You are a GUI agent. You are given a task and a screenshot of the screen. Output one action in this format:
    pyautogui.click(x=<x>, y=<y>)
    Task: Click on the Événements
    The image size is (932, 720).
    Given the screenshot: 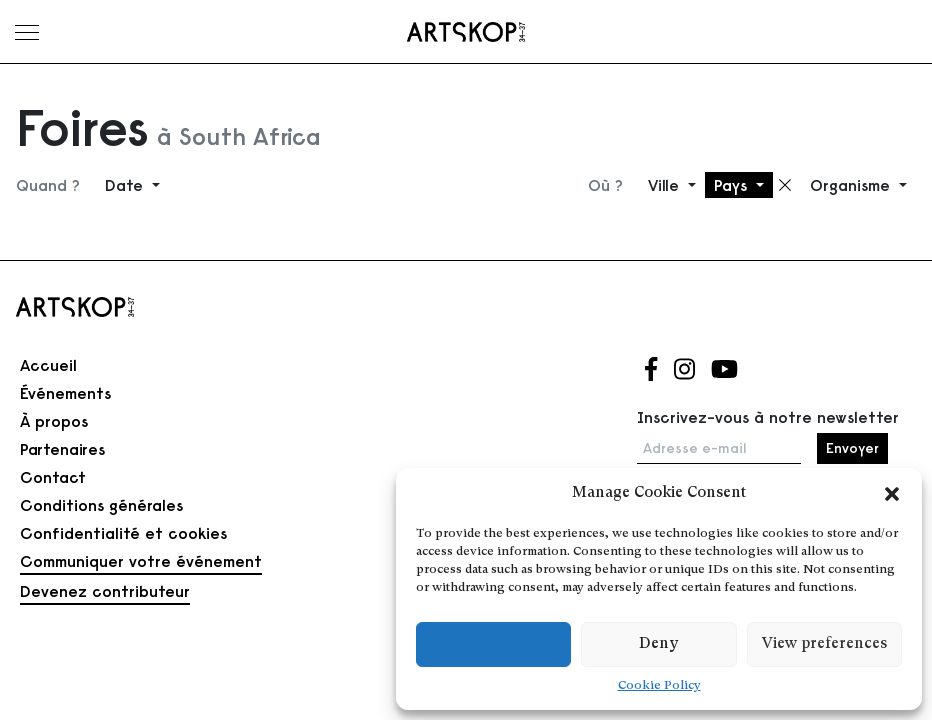 What is the action you would take?
    pyautogui.click(x=65, y=393)
    